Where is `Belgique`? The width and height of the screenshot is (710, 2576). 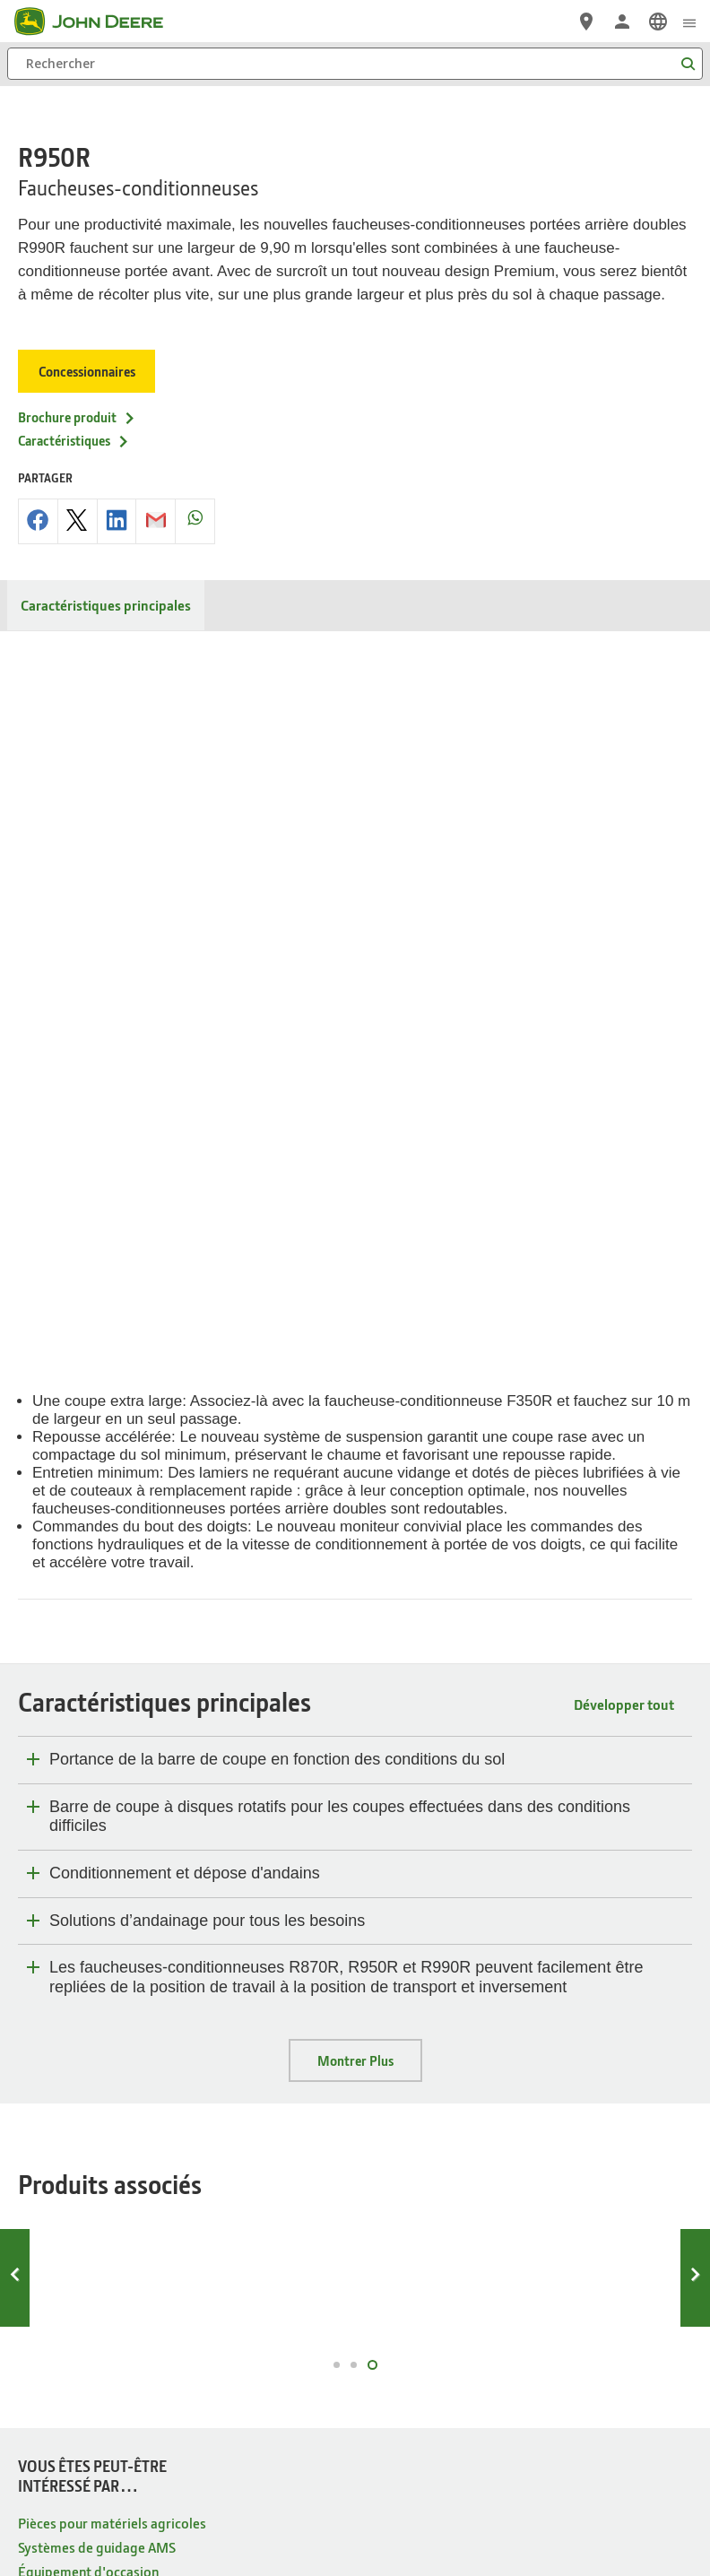 Belgique is located at coordinates (355, 2309).